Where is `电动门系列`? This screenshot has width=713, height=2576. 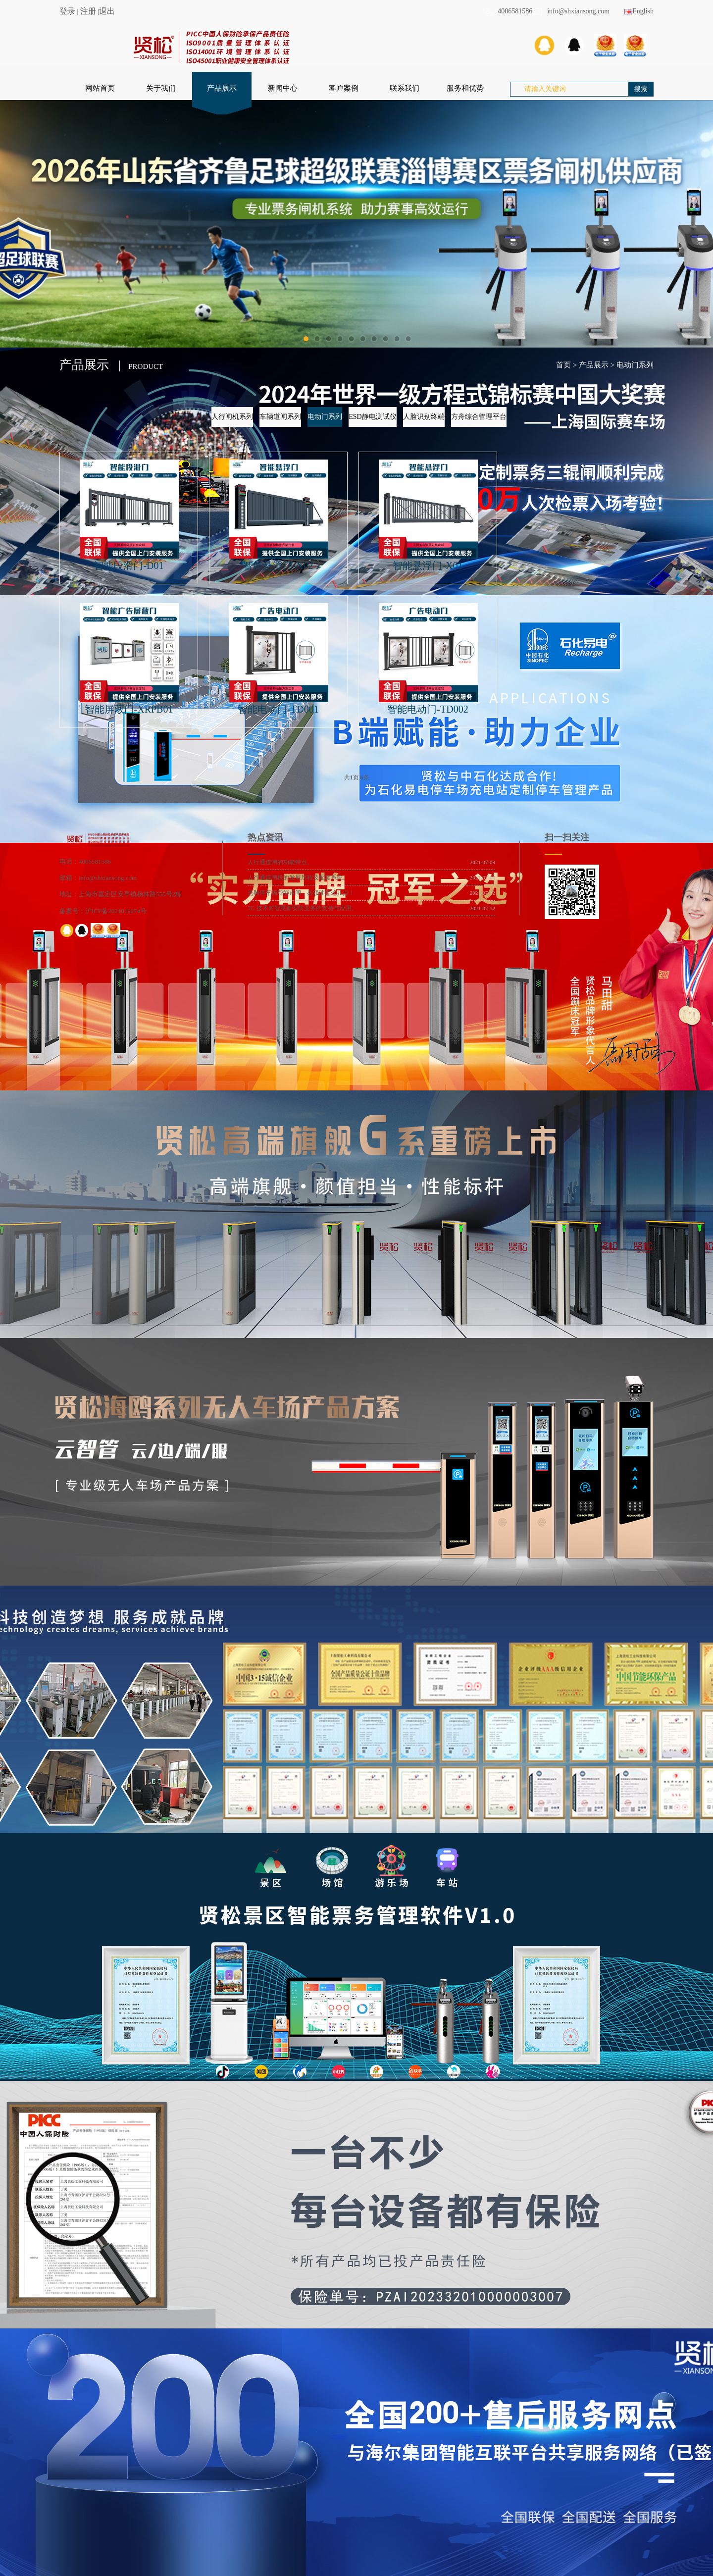
电动门系列 is located at coordinates (635, 365).